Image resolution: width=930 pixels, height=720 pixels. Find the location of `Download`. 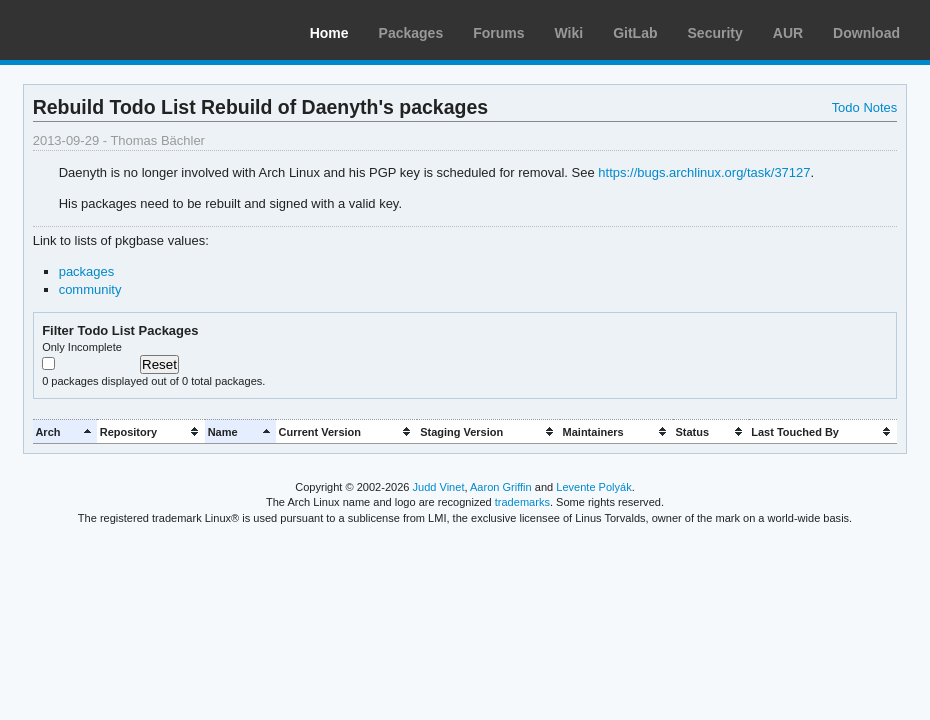

Download is located at coordinates (866, 33).